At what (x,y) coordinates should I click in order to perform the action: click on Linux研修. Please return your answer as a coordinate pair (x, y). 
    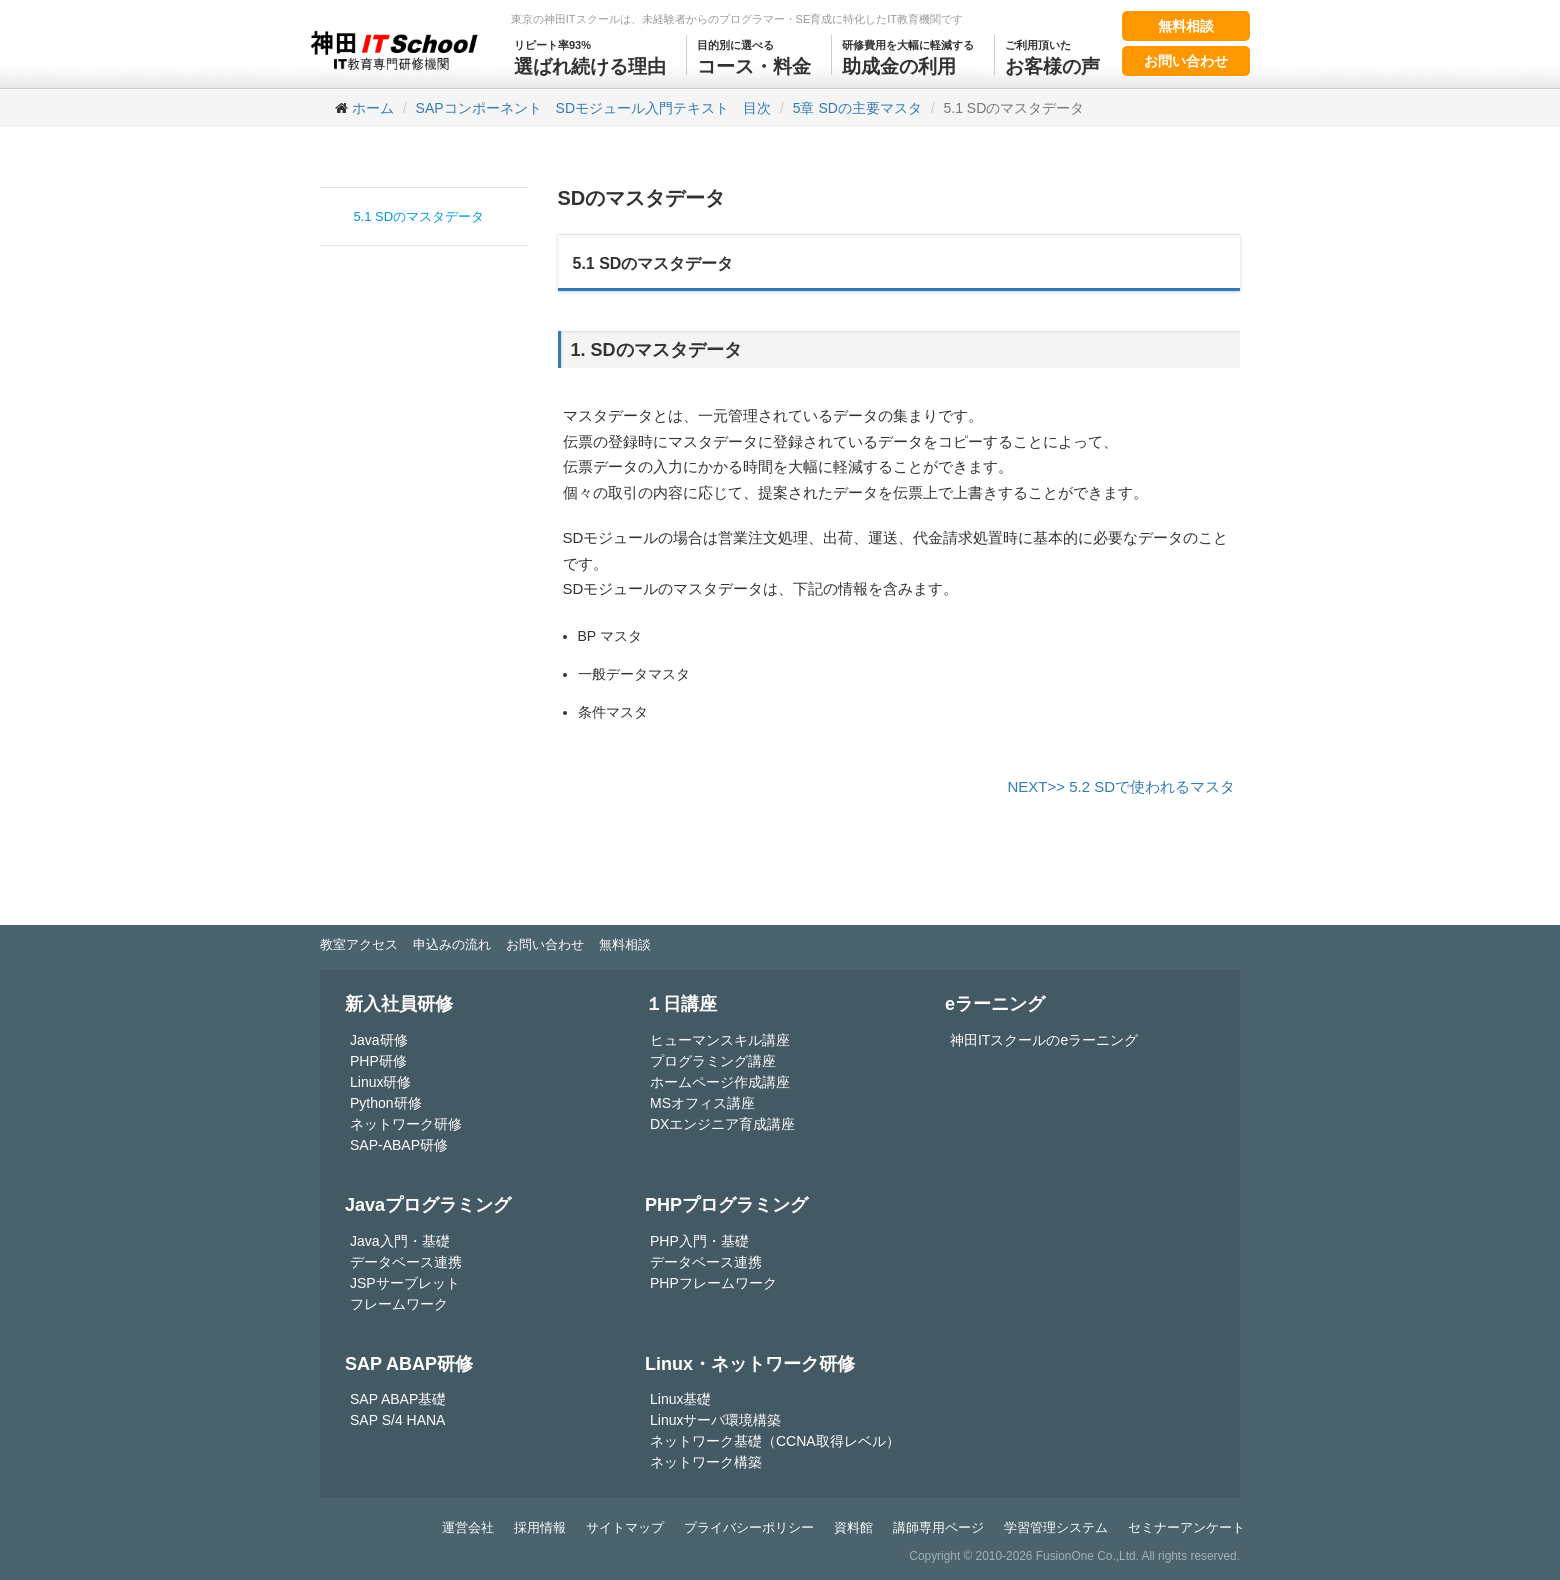
    Looking at the image, I should click on (380, 1082).